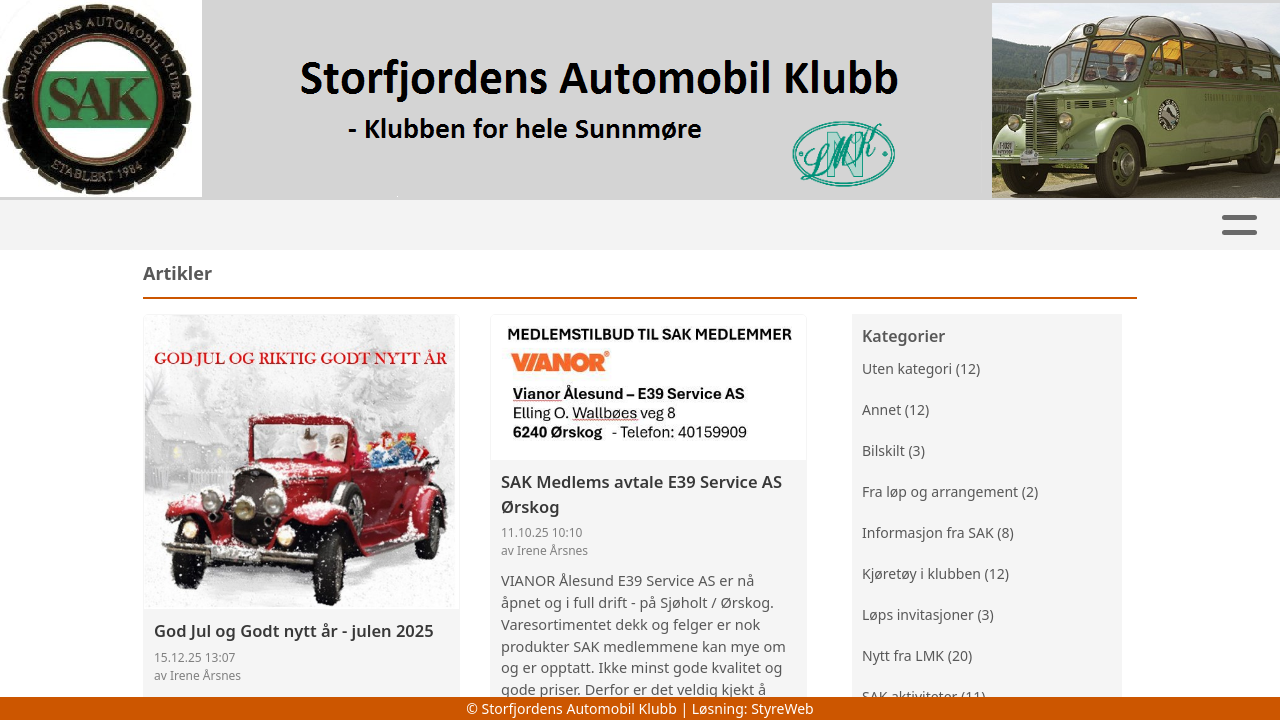 The width and height of the screenshot is (1280, 720). Describe the element at coordinates (950, 493) in the screenshot. I see `Fra løp og arrangement (2)` at that location.